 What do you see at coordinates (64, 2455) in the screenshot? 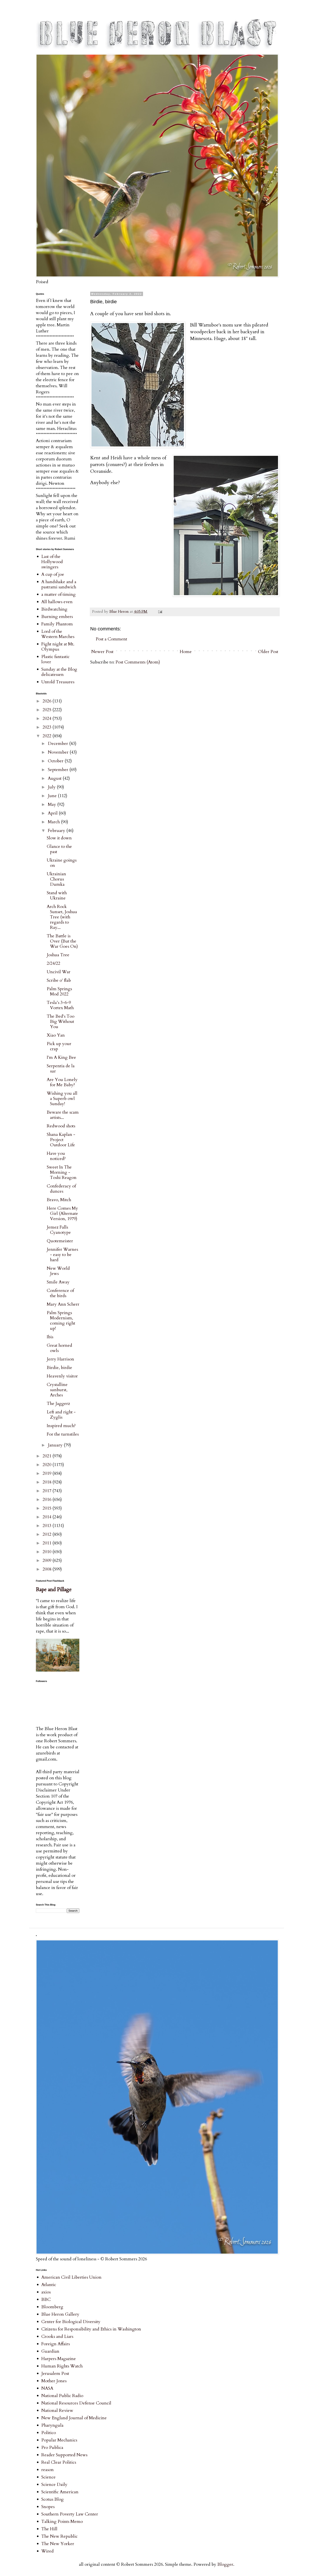
I see `Reader Supported News` at bounding box center [64, 2455].